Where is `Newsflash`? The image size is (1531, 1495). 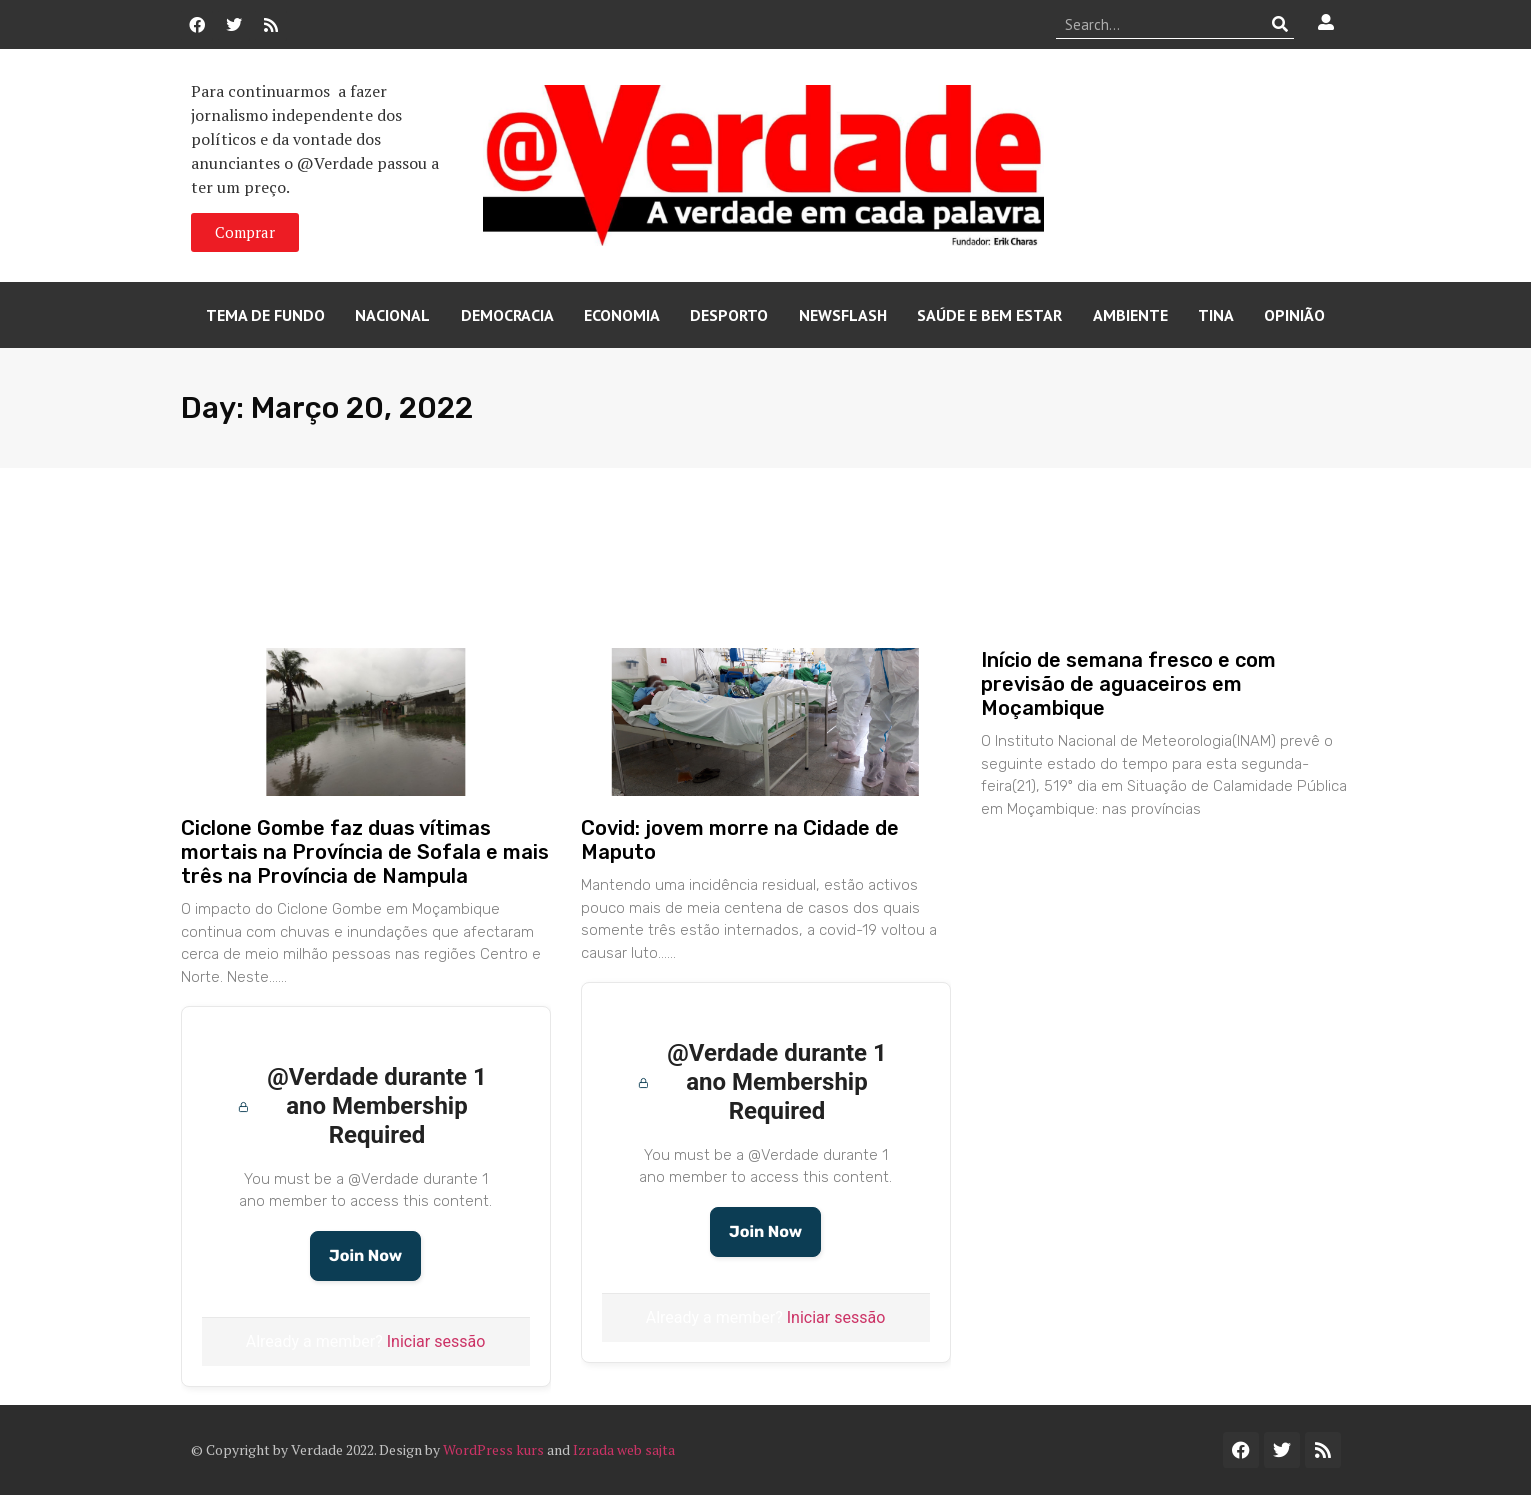 Newsflash is located at coordinates (843, 315).